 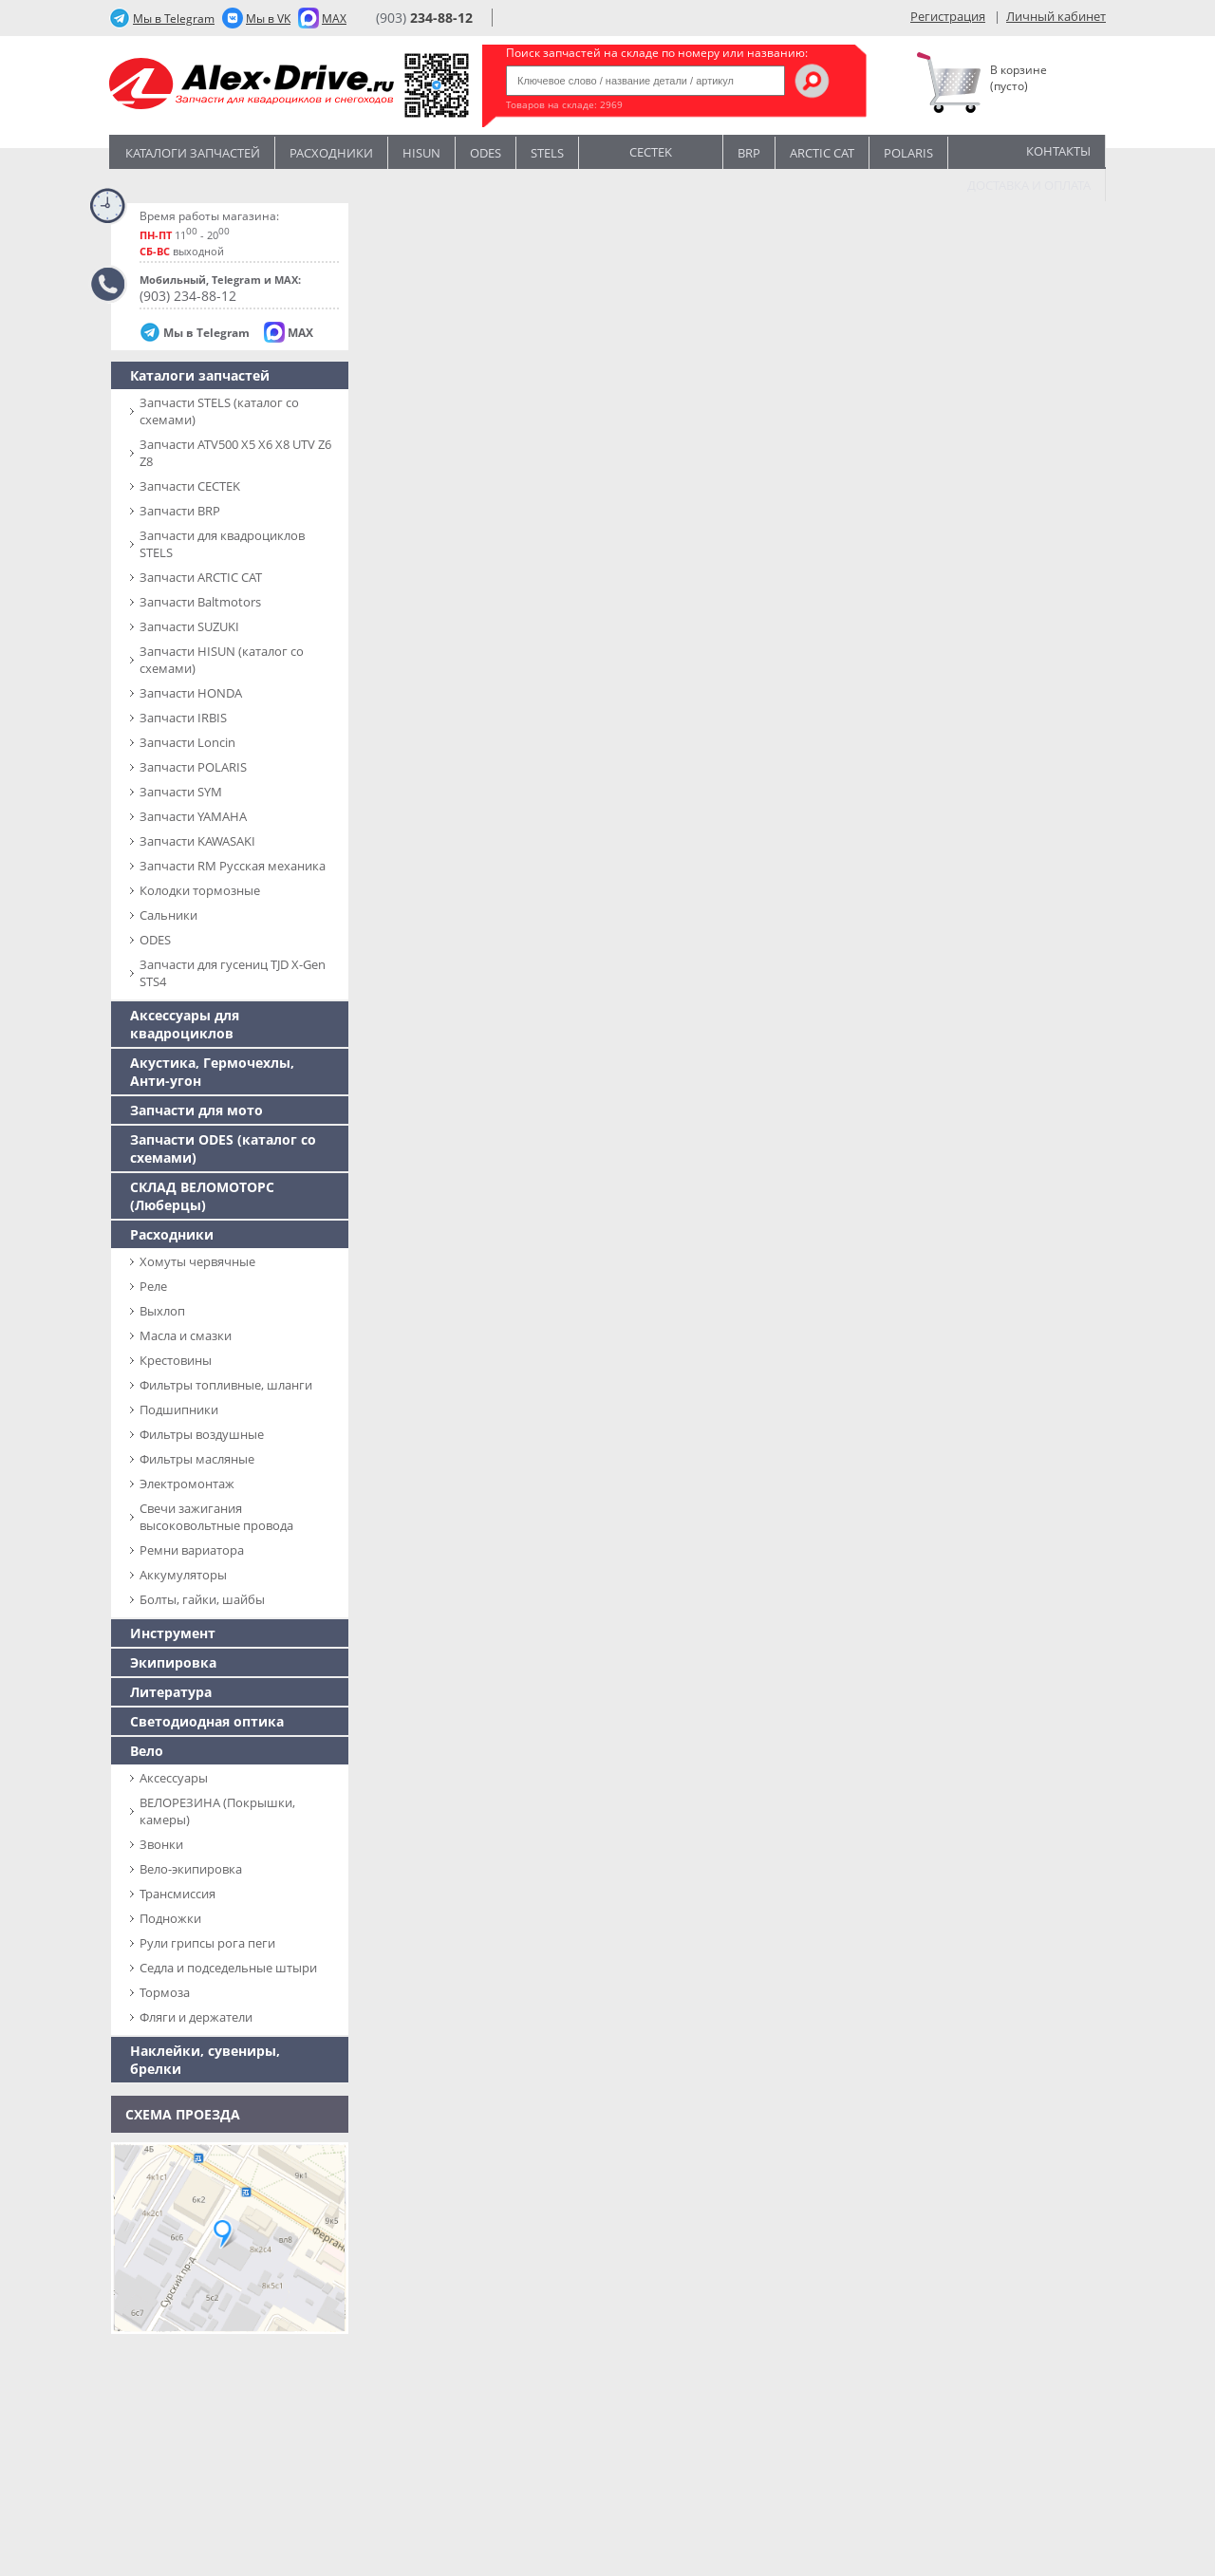 I want to click on Запчасти HONDA, so click(x=191, y=692).